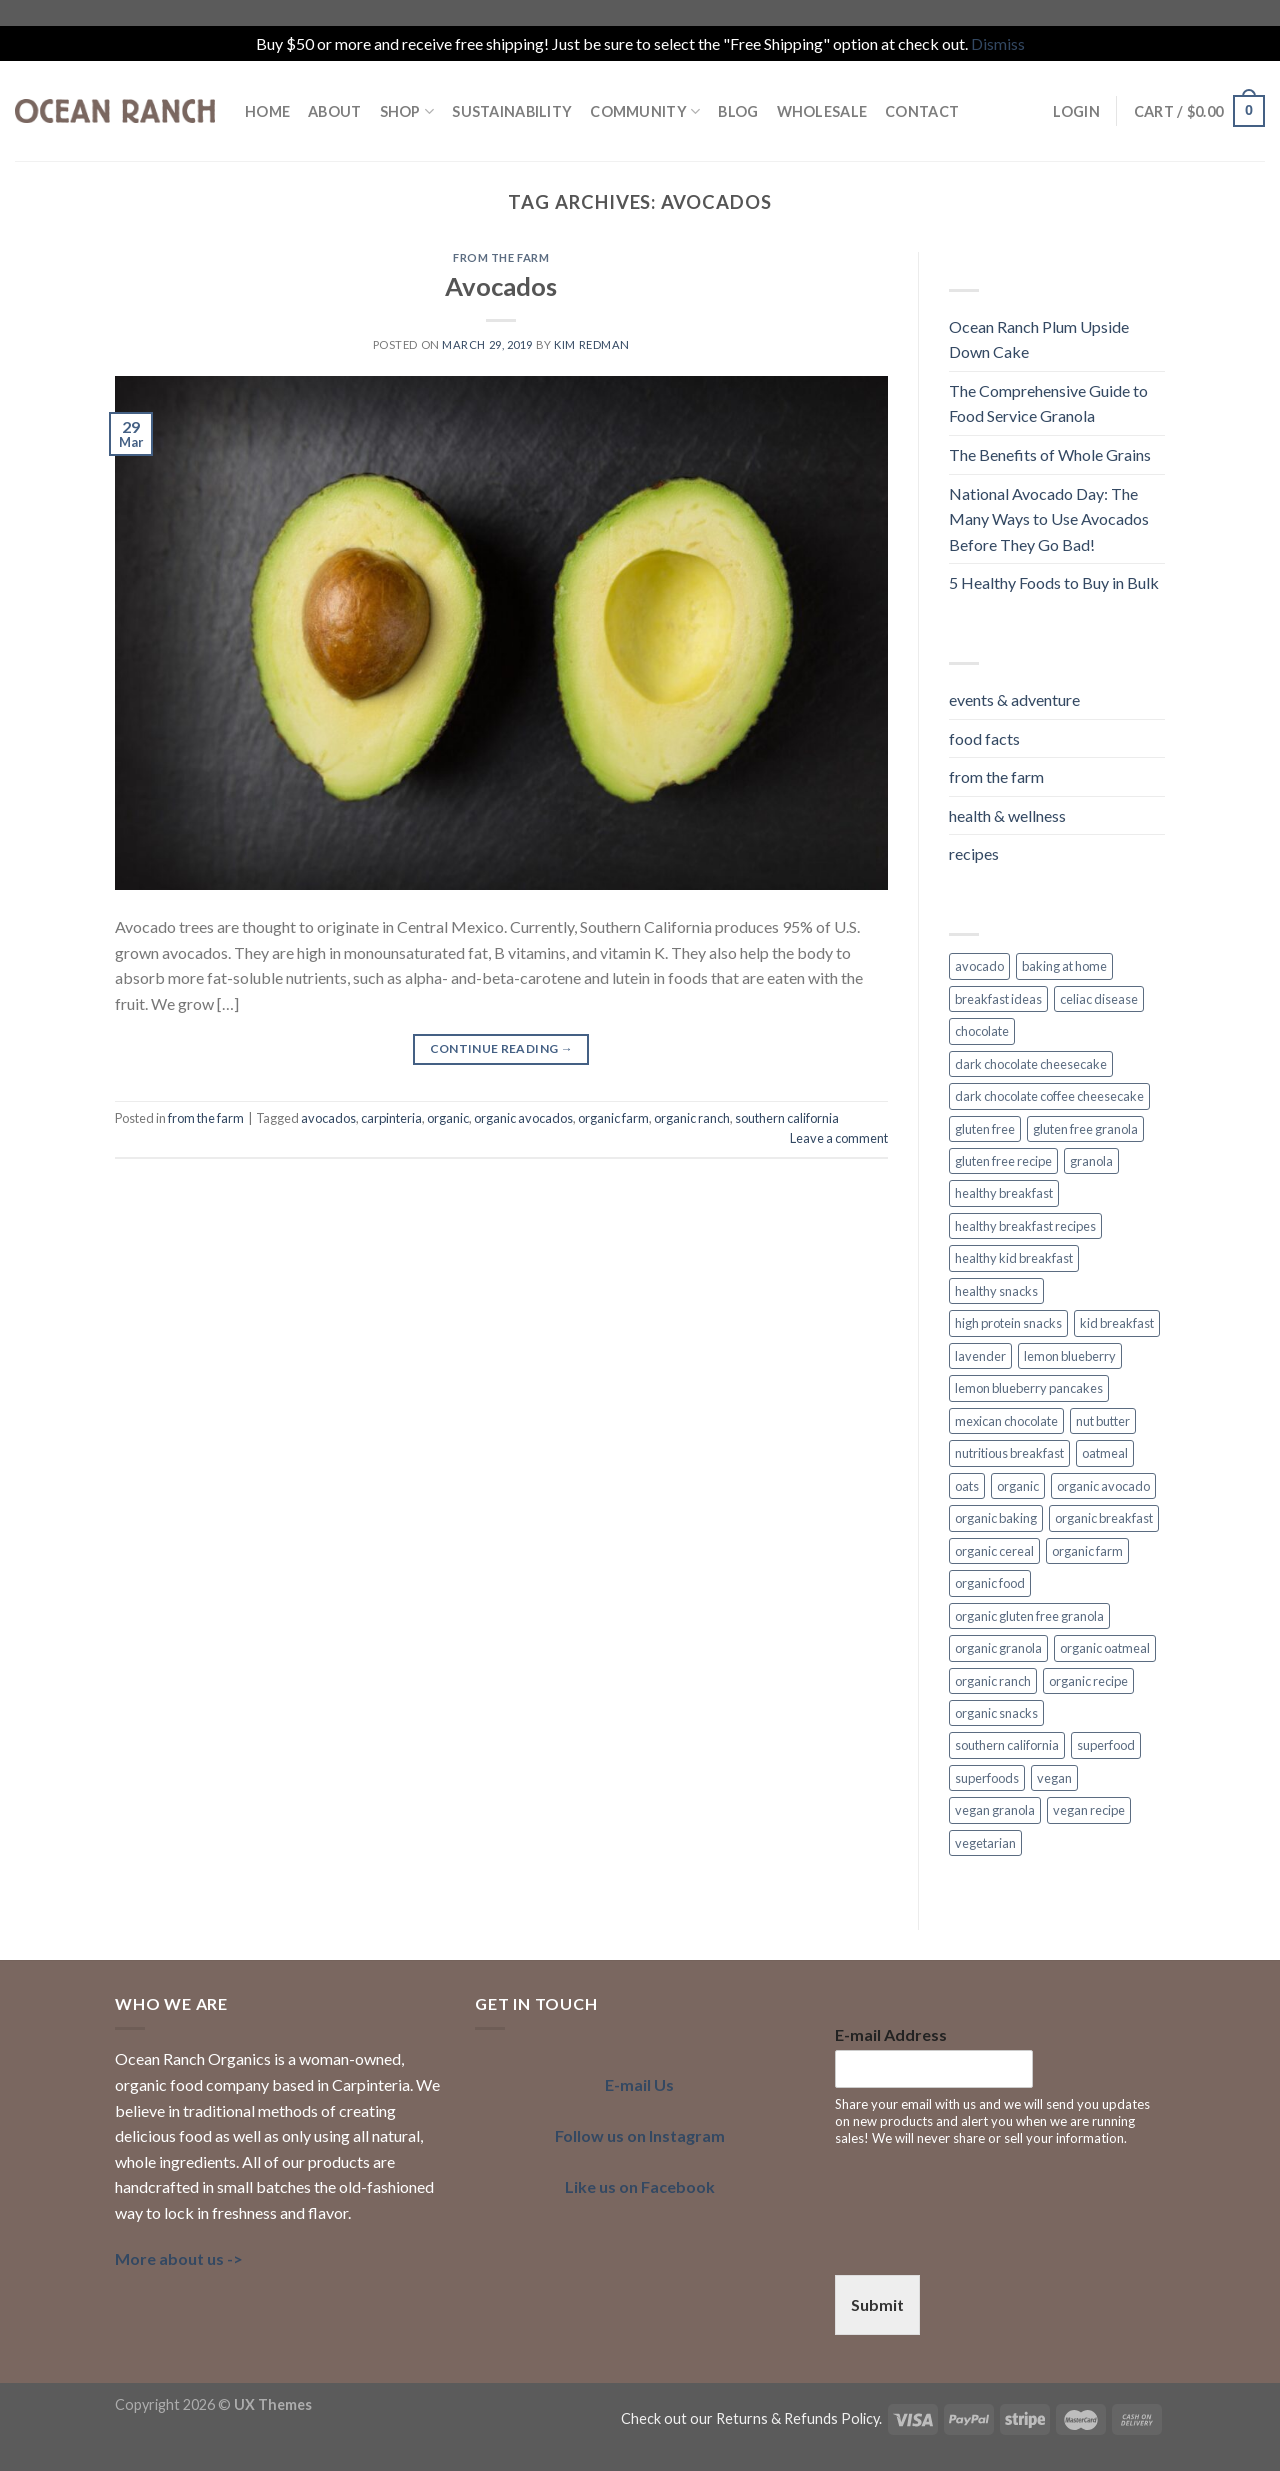 This screenshot has height=2471, width=1280. I want to click on southern california, so click(787, 1118).